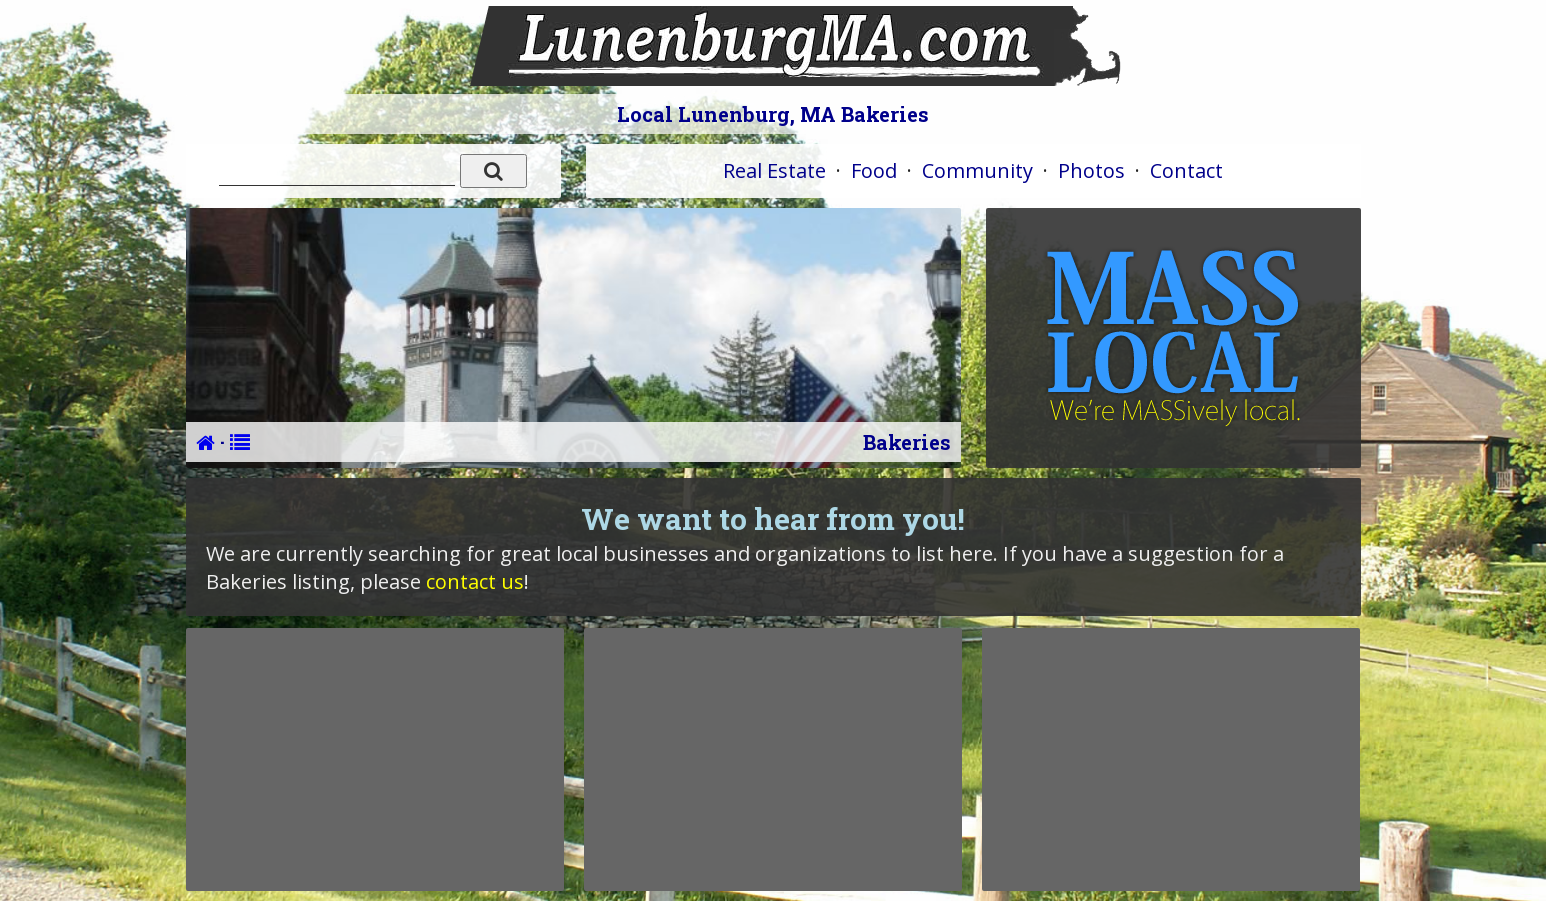  What do you see at coordinates (874, 170) in the screenshot?
I see `Food` at bounding box center [874, 170].